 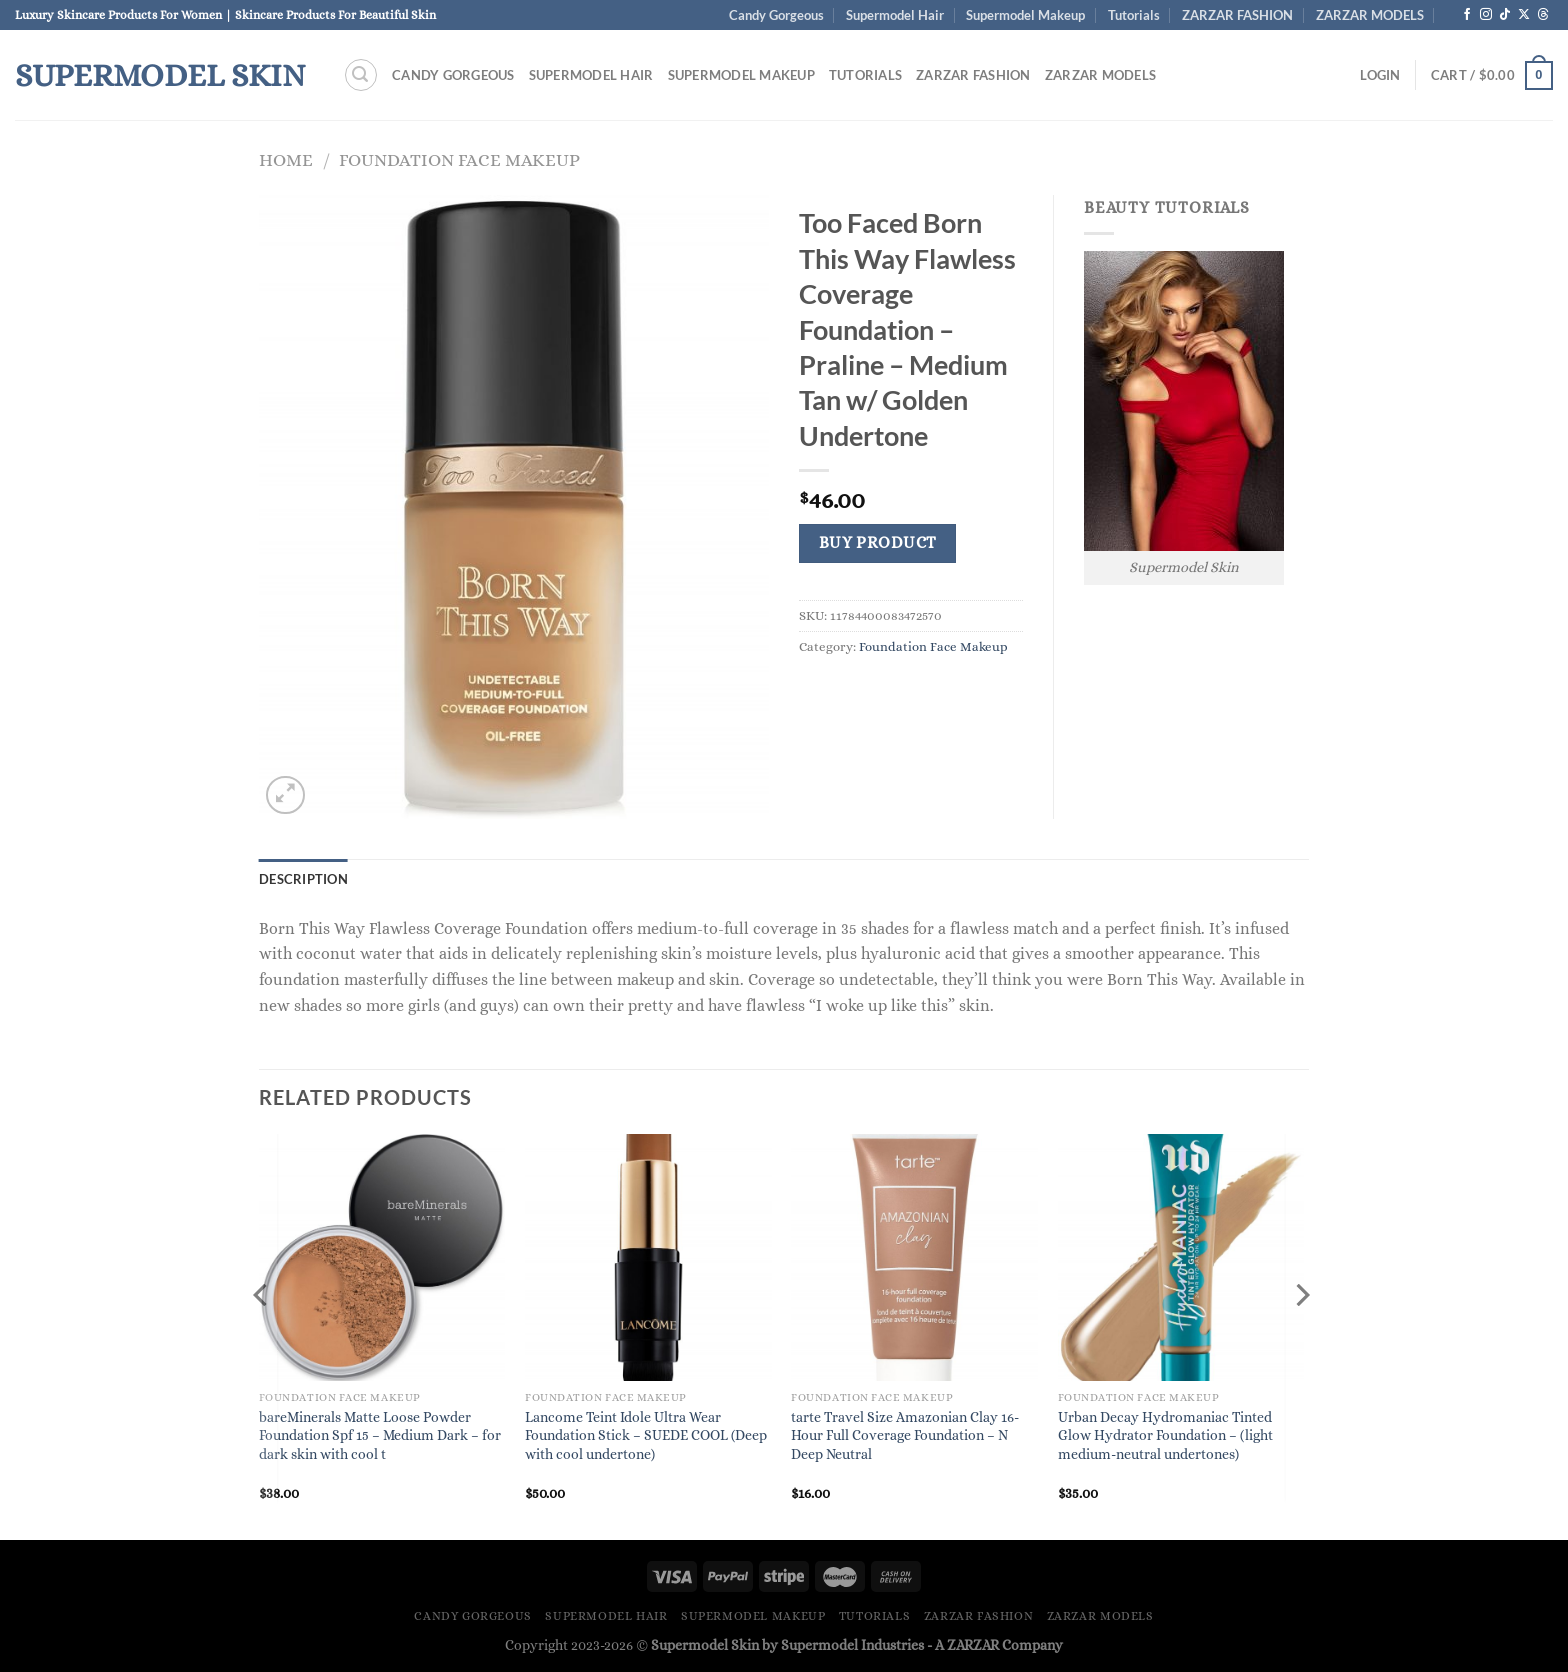 What do you see at coordinates (1543, 15) in the screenshot?
I see `[Follow on Threads]` at bounding box center [1543, 15].